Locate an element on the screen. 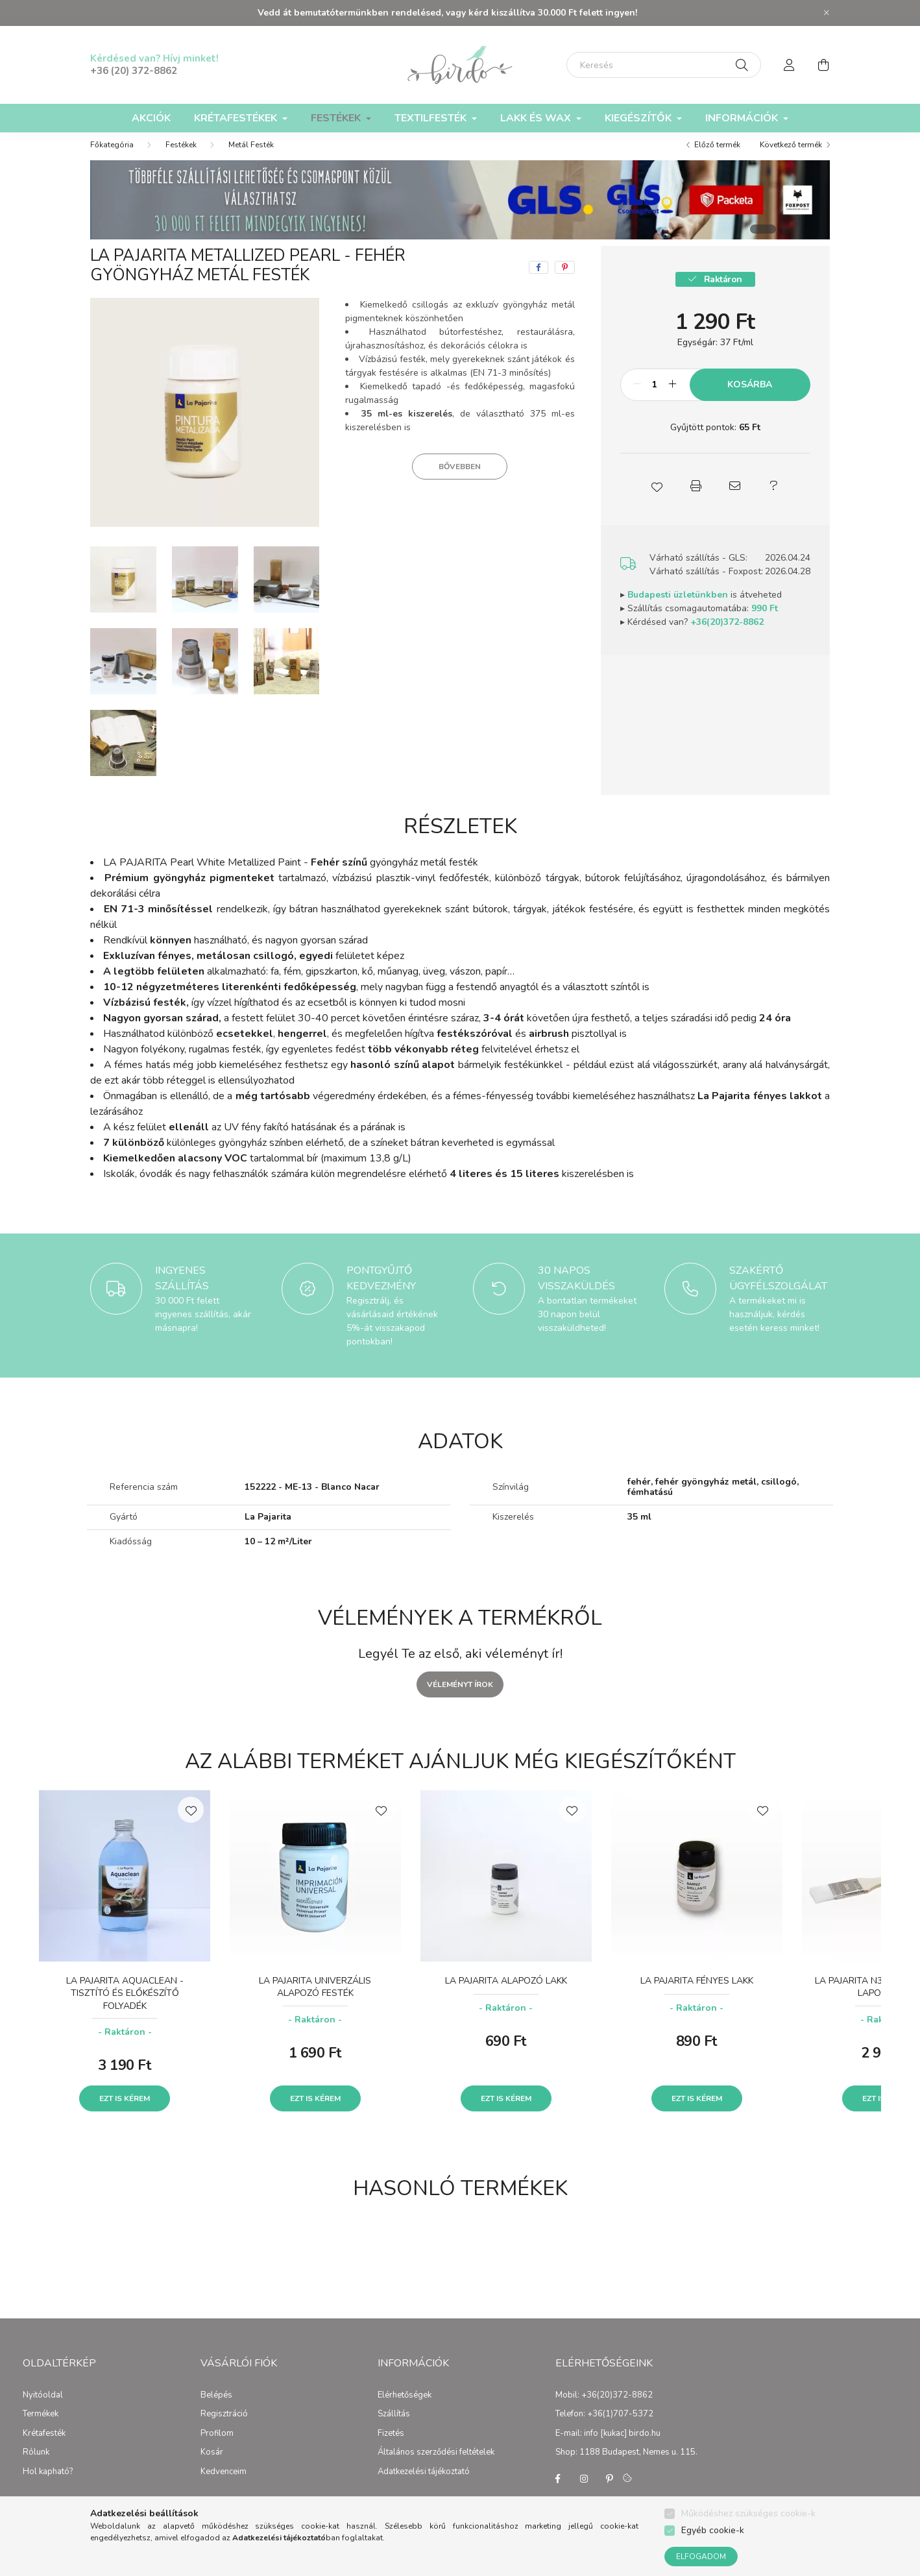 The image size is (920, 2576). Bővebben is located at coordinates (460, 479).